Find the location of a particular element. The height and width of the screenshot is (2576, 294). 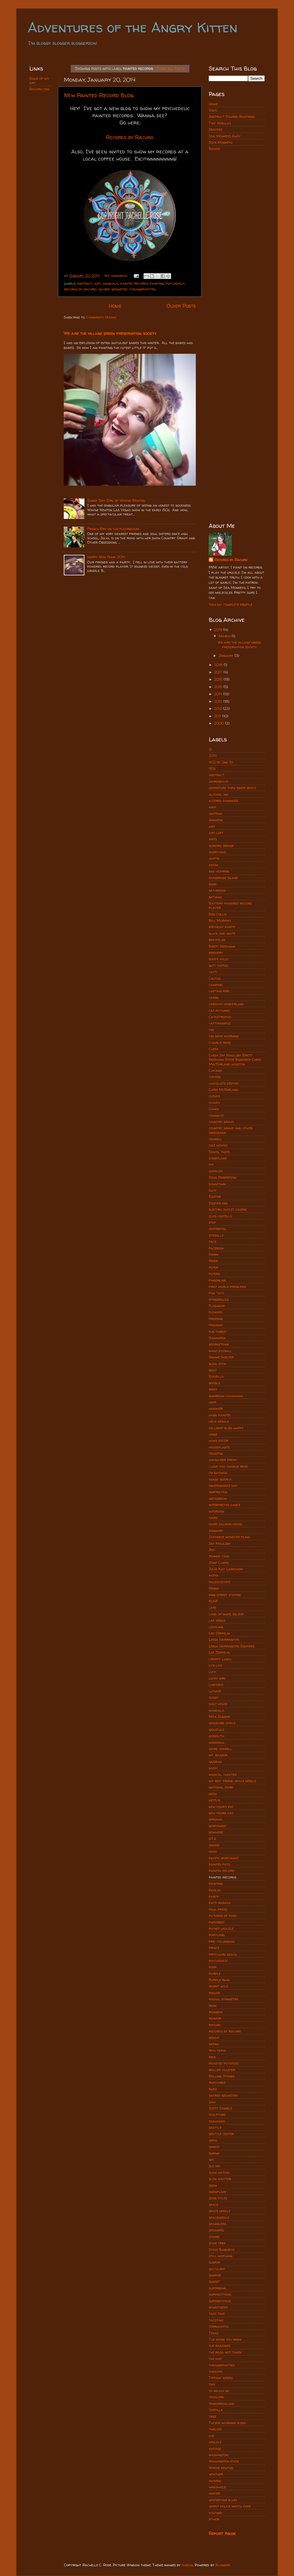

ama is located at coordinates (212, 806).